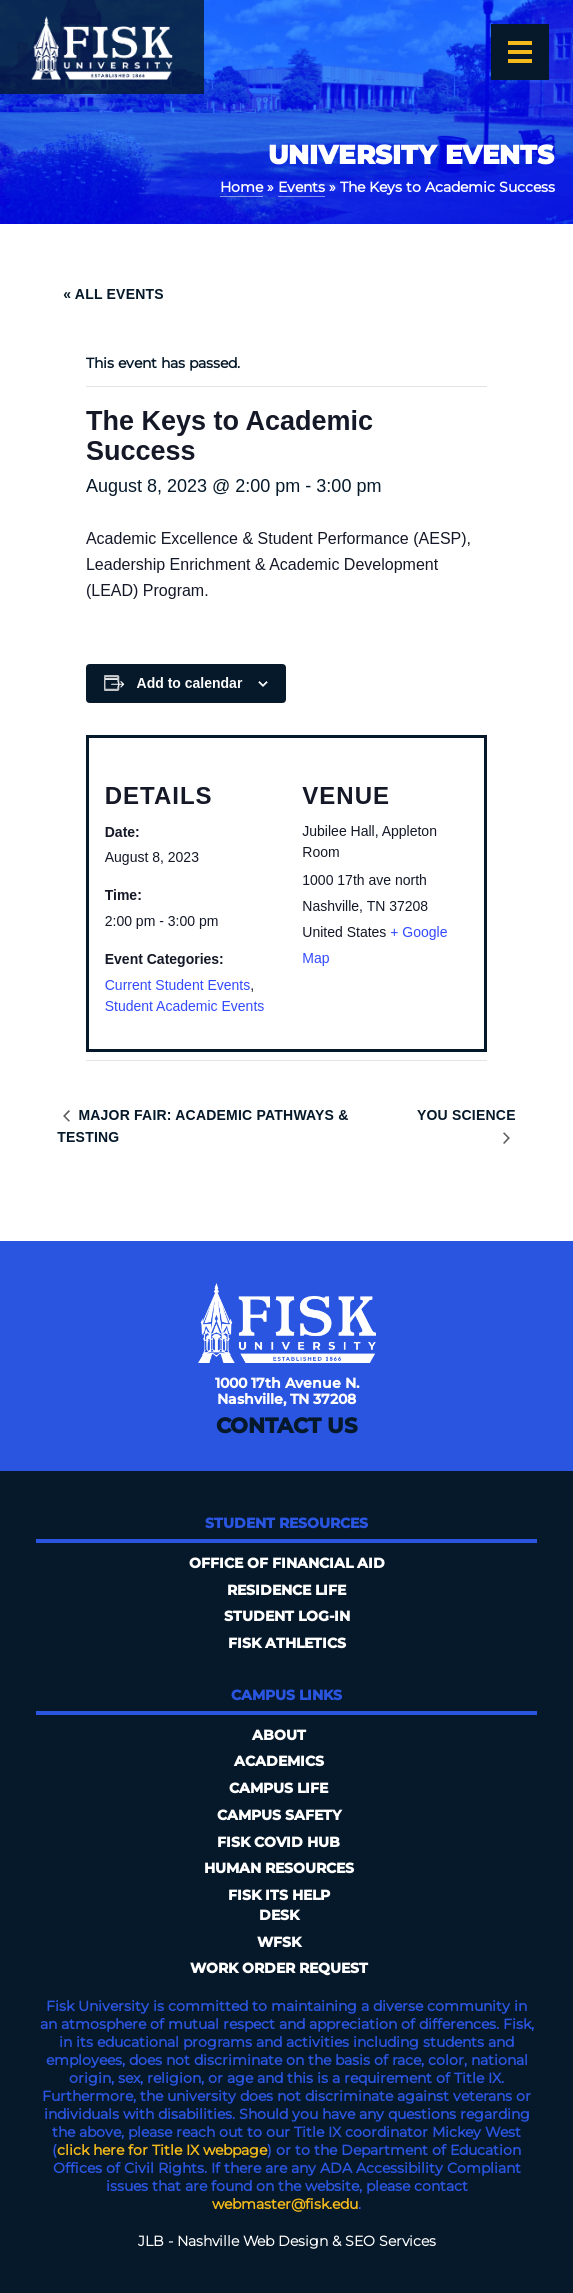 This screenshot has width=573, height=2293. I want to click on Add to calendar, so click(190, 683).